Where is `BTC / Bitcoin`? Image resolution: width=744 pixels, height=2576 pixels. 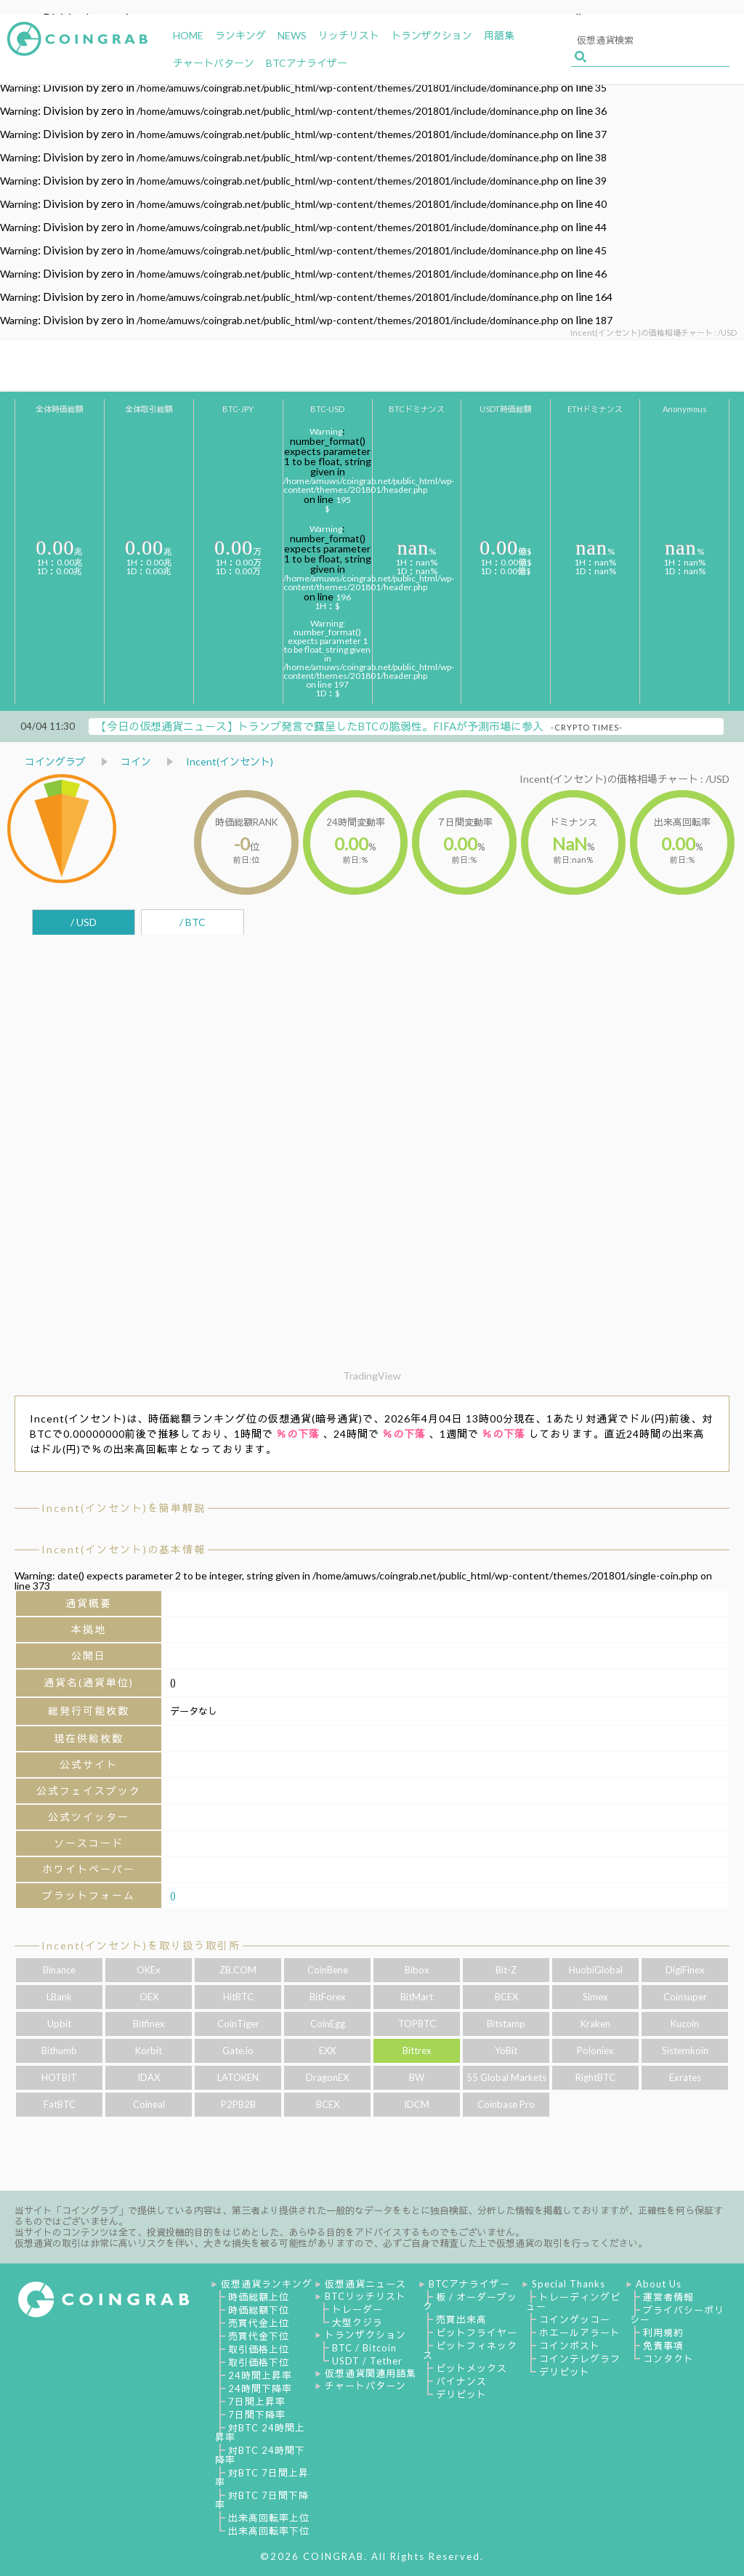
BTC / Bitcoin is located at coordinates (364, 2348).